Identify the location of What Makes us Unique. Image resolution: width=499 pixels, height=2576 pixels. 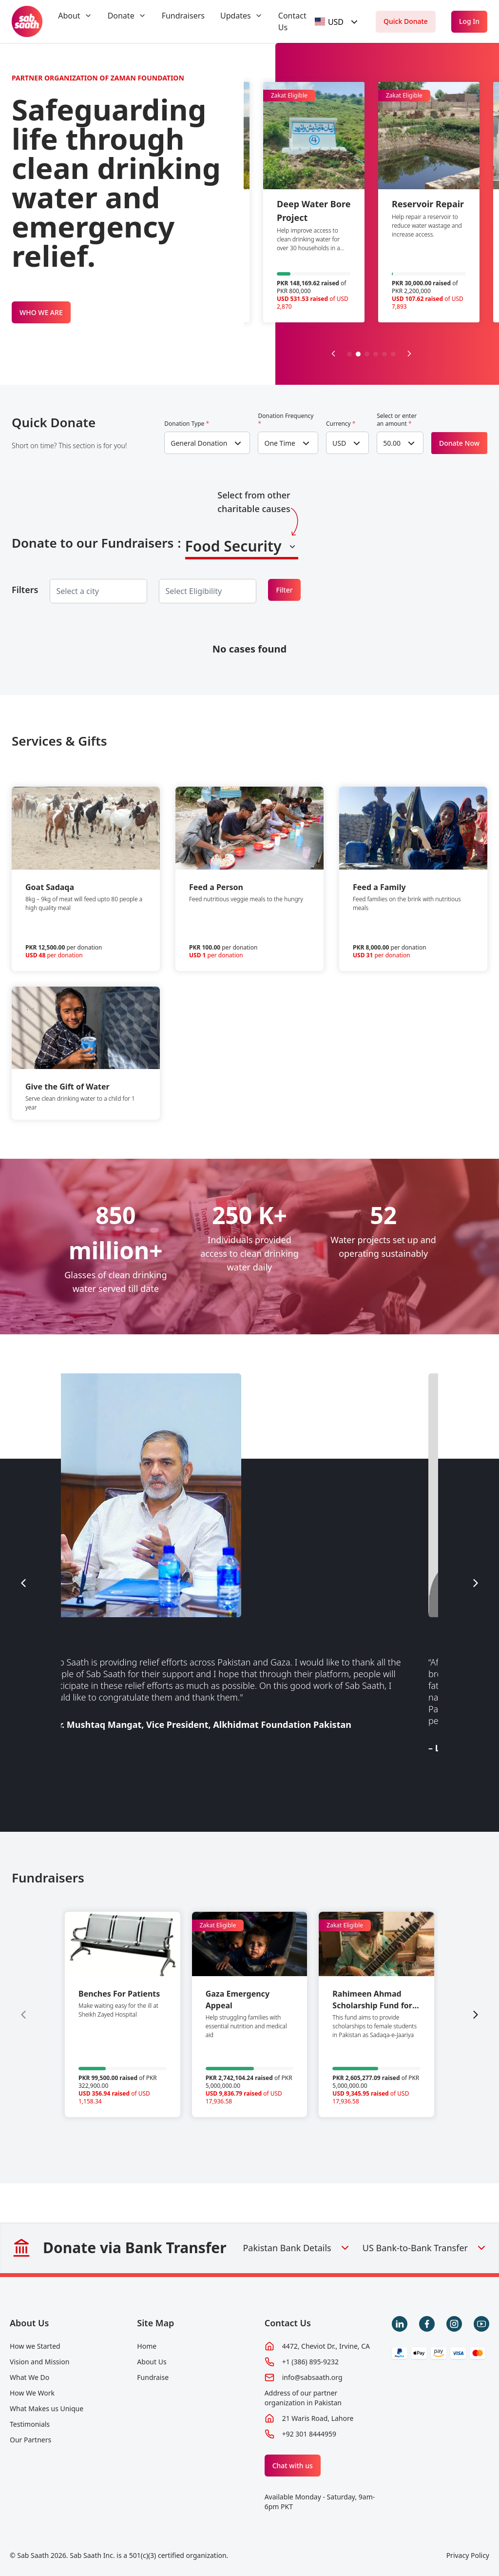
(46, 2408).